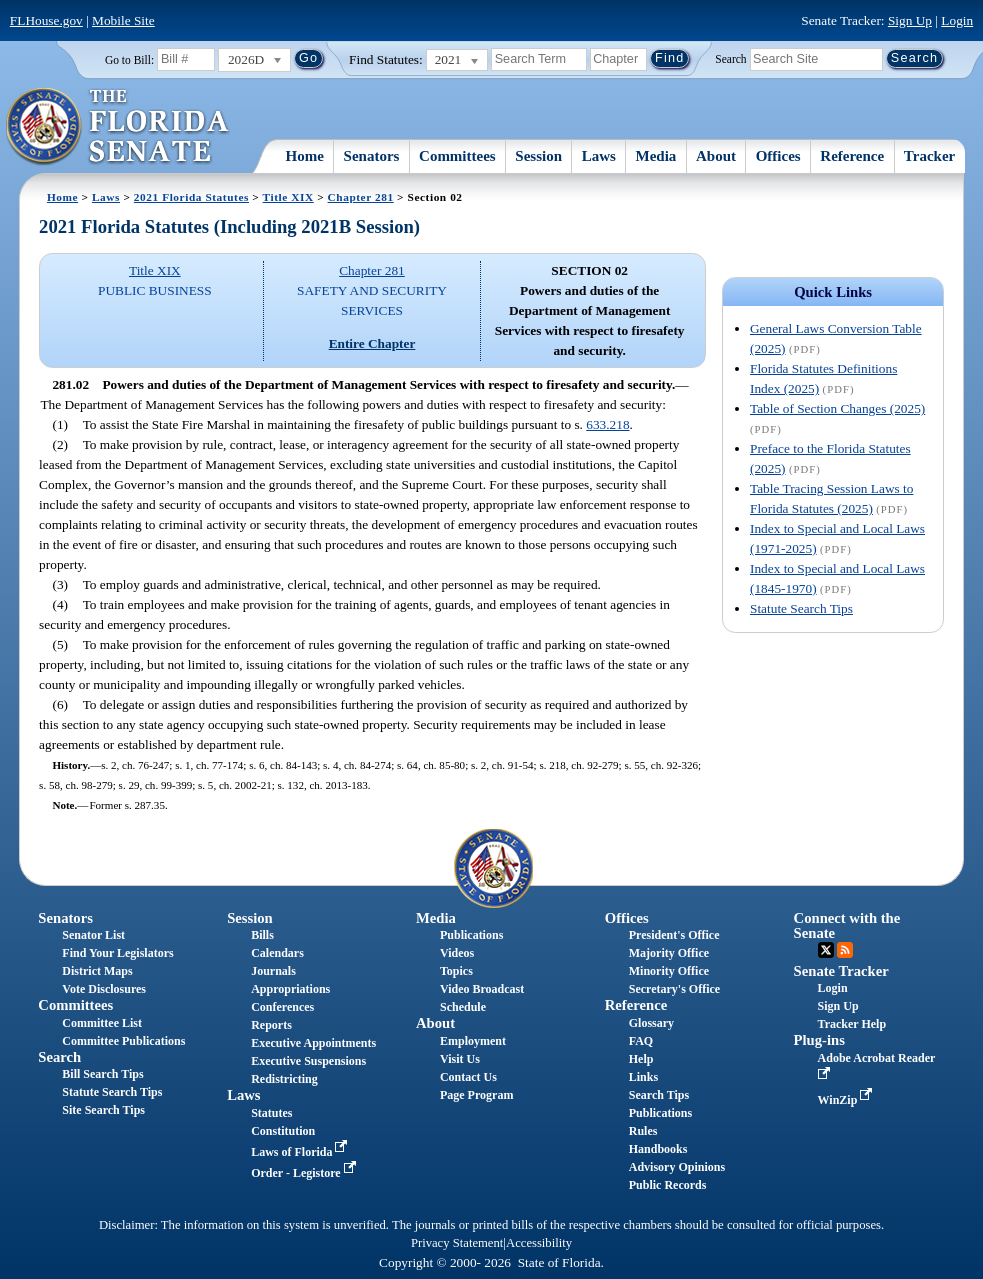  Describe the element at coordinates (929, 156) in the screenshot. I see `Tracker` at that location.